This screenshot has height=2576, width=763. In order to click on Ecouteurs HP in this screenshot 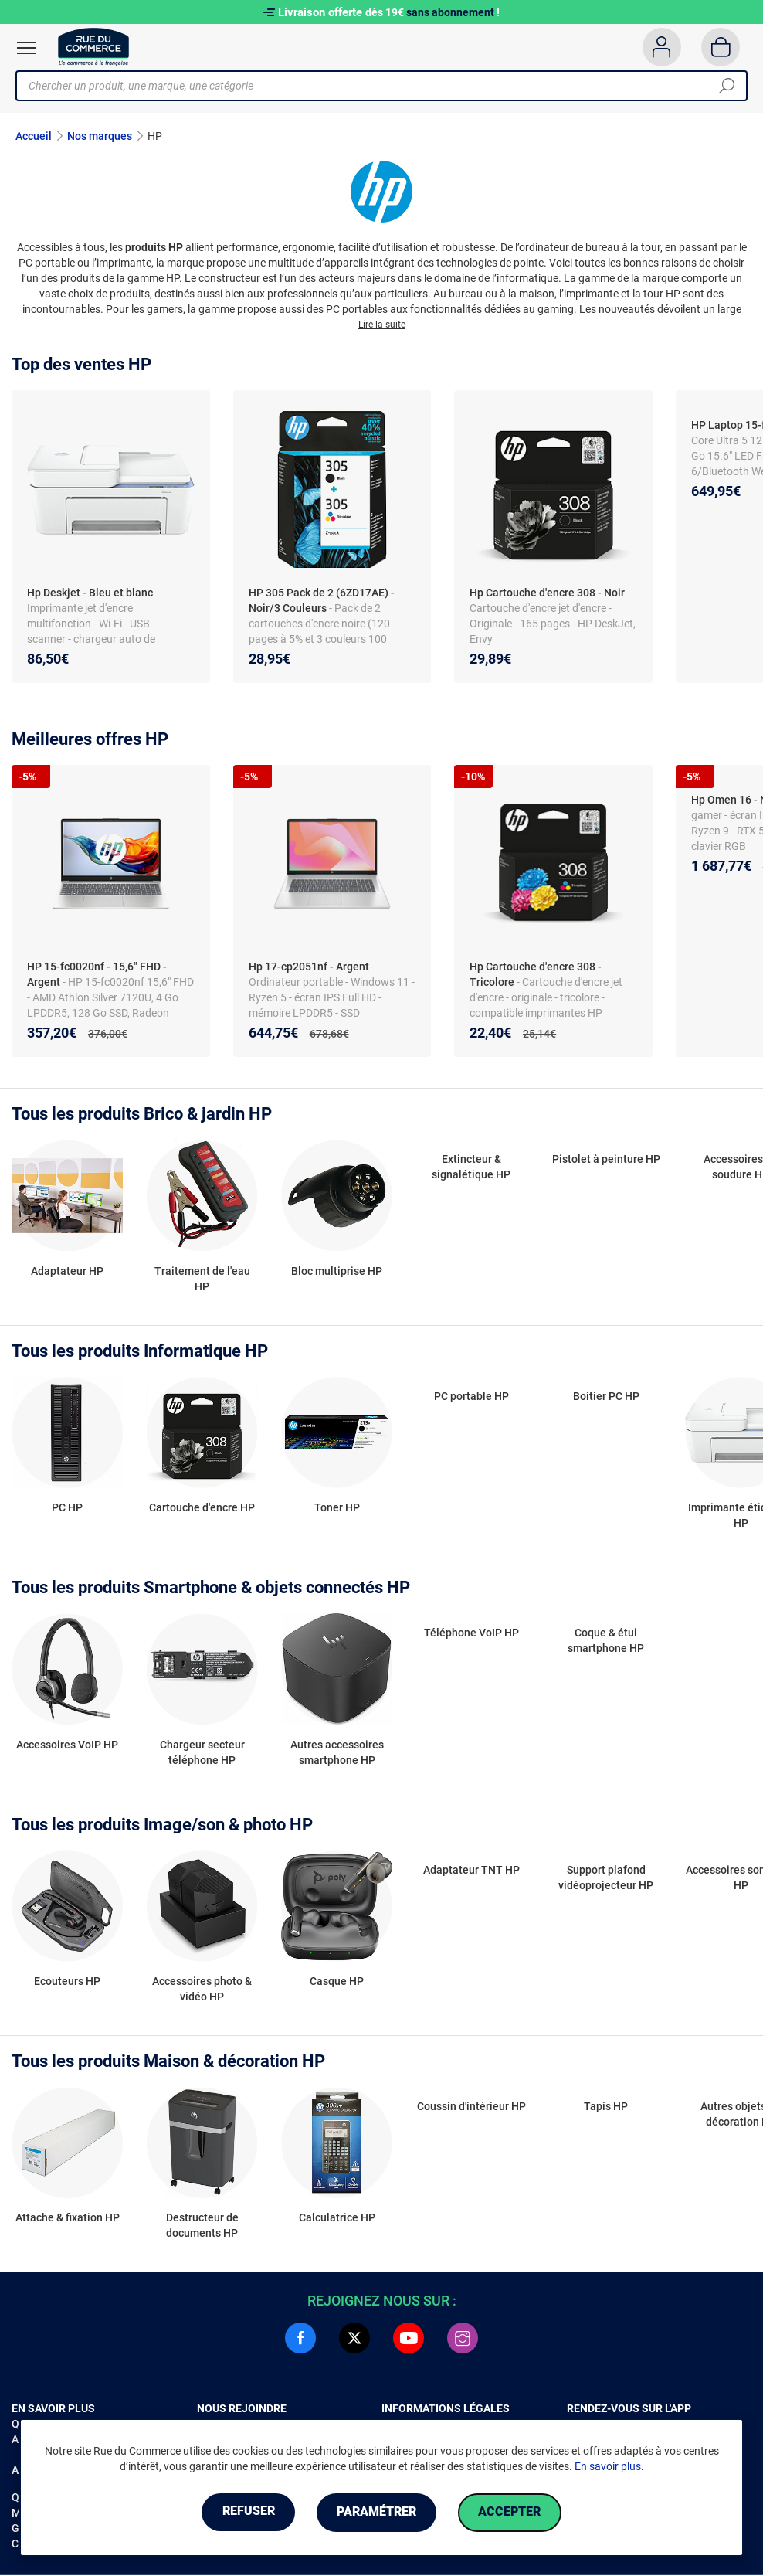, I will do `click(67, 1982)`.